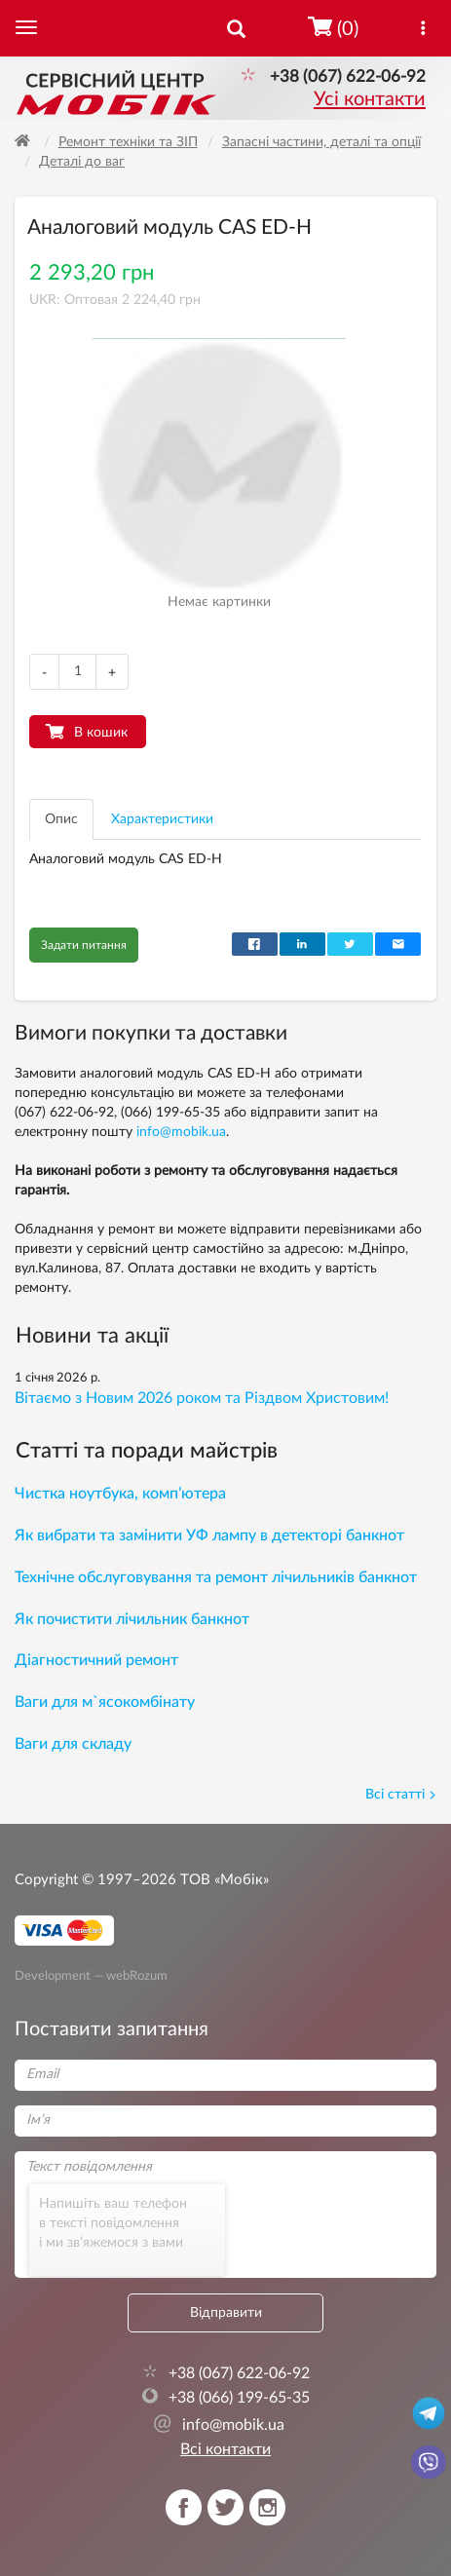  Describe the element at coordinates (96, 1660) in the screenshot. I see `Діагностичний ремонт` at that location.